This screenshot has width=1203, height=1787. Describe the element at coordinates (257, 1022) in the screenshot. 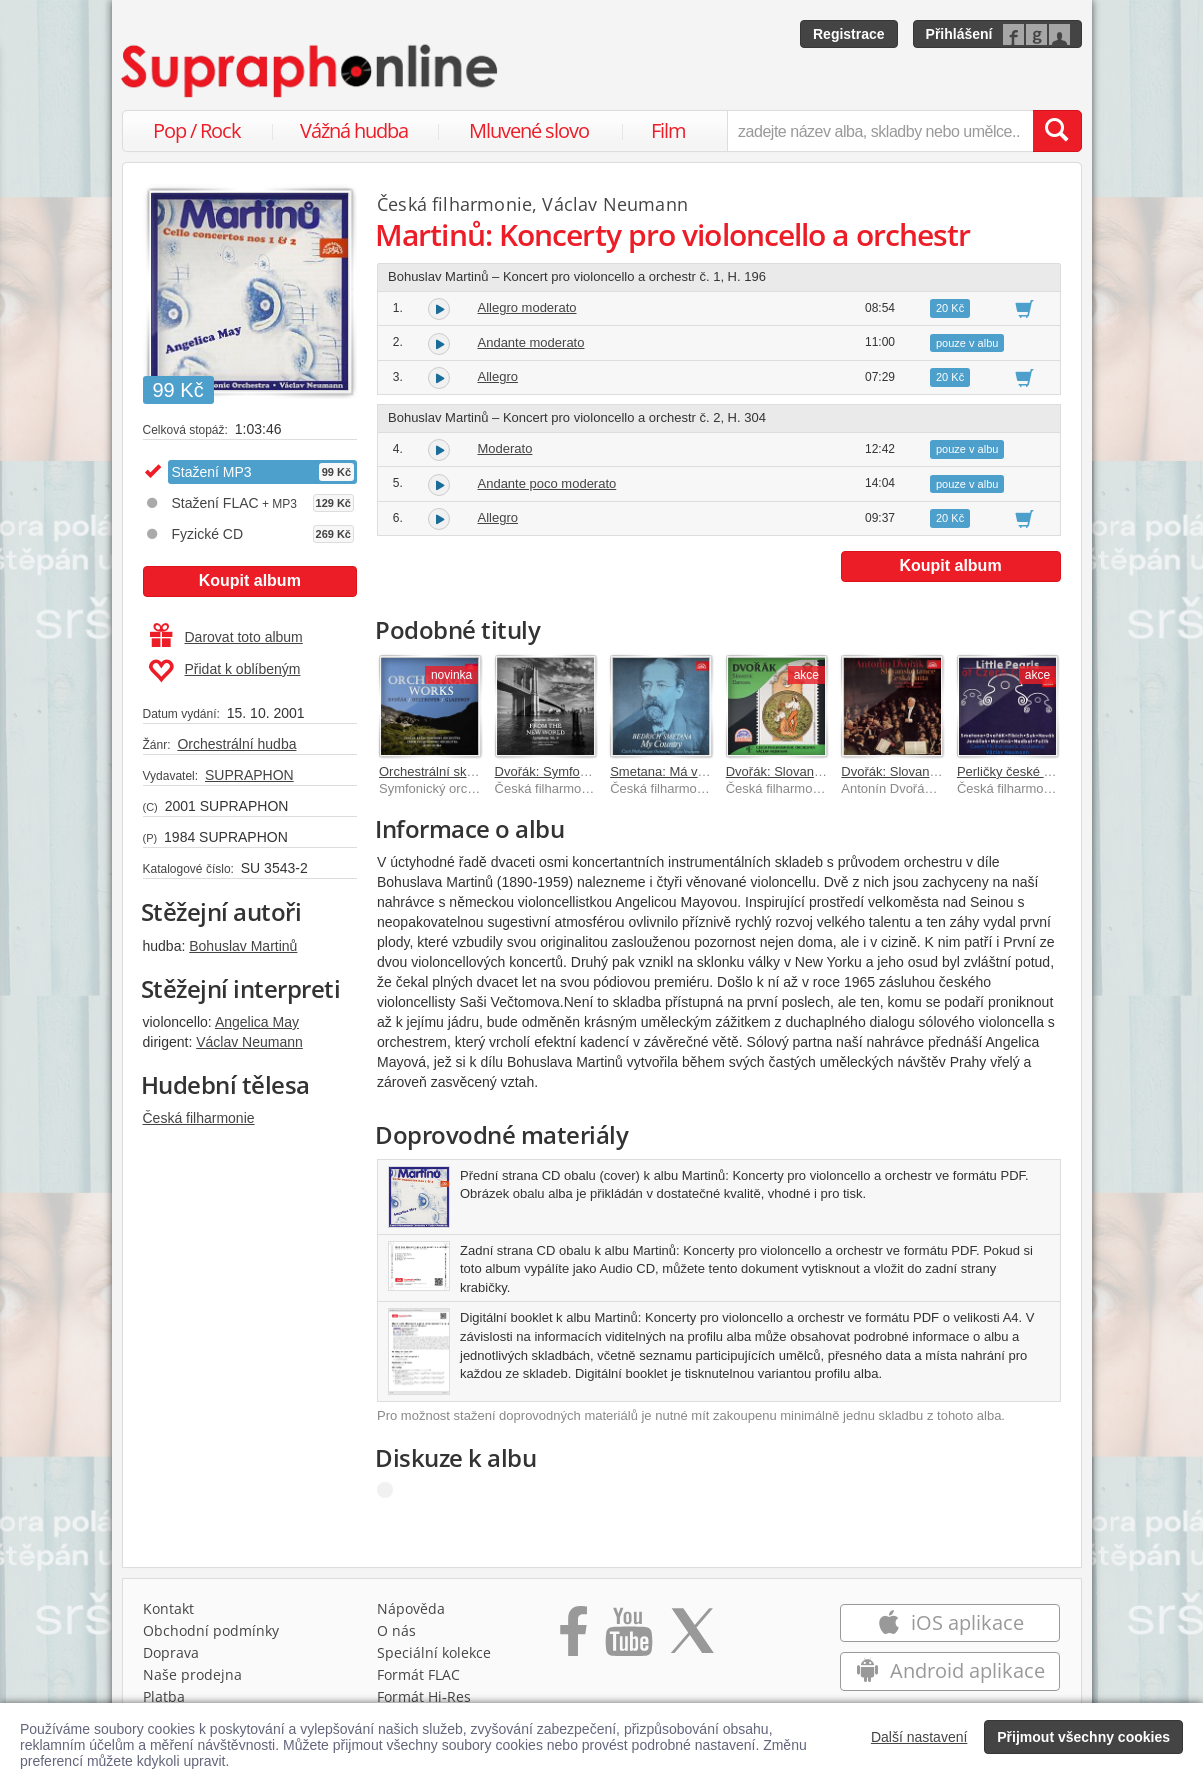

I see `Angelica May` at that location.